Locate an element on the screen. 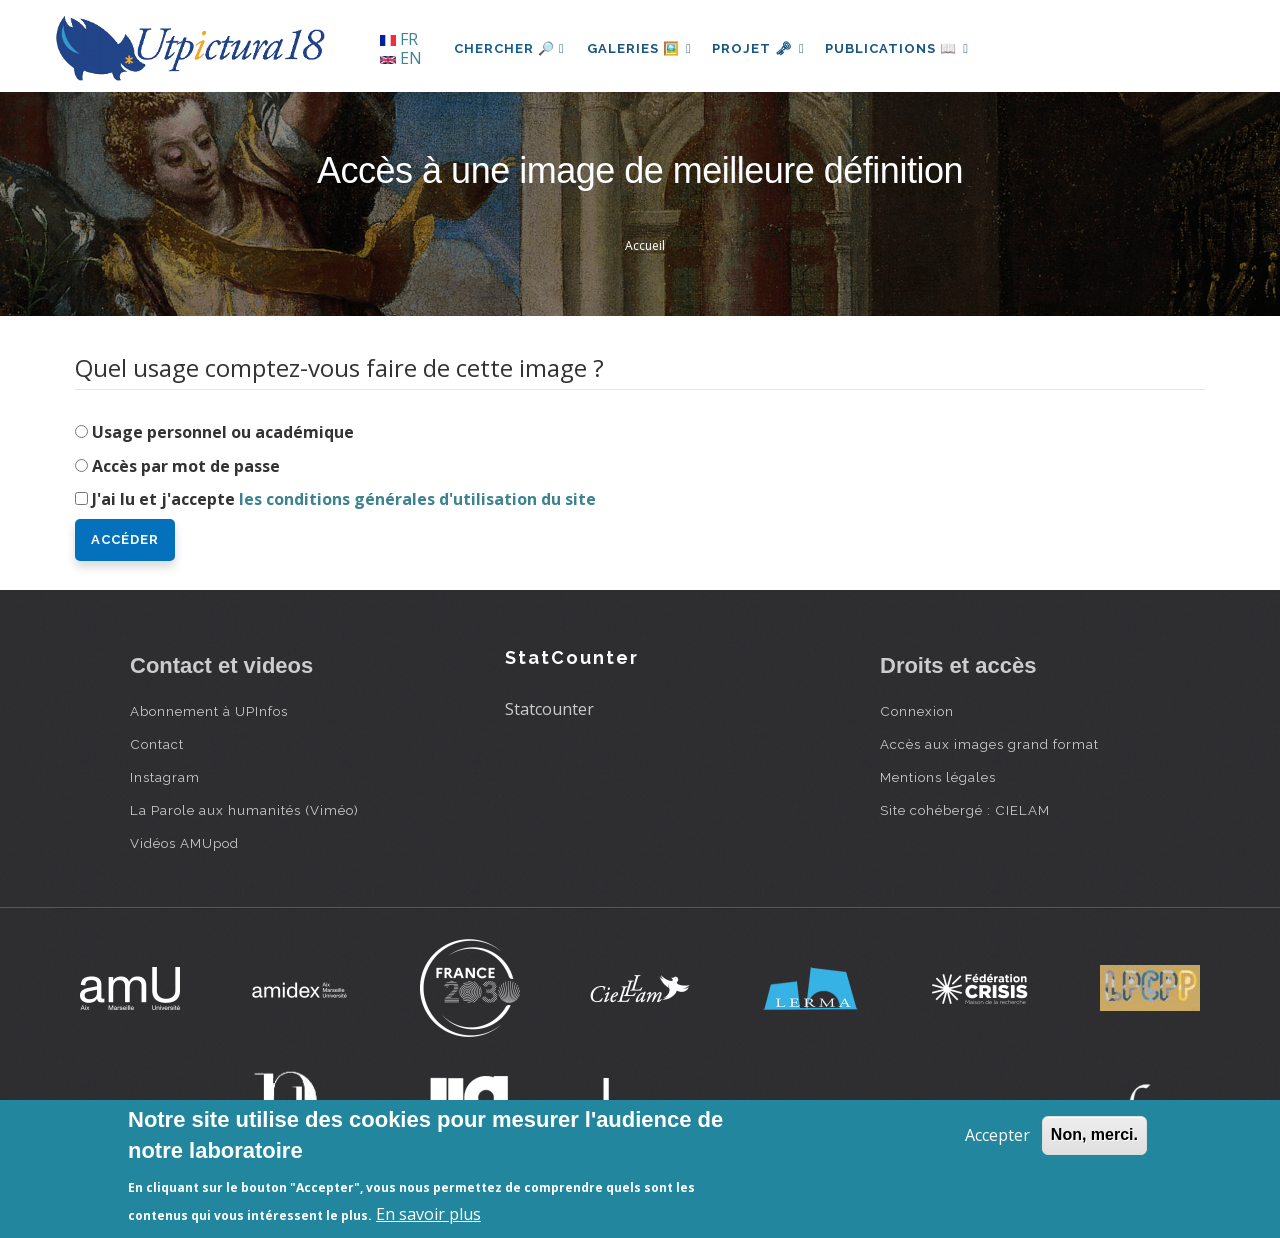 Image resolution: width=1280 pixels, height=1238 pixels. Usage personnel ou académique is located at coordinates (223, 432).